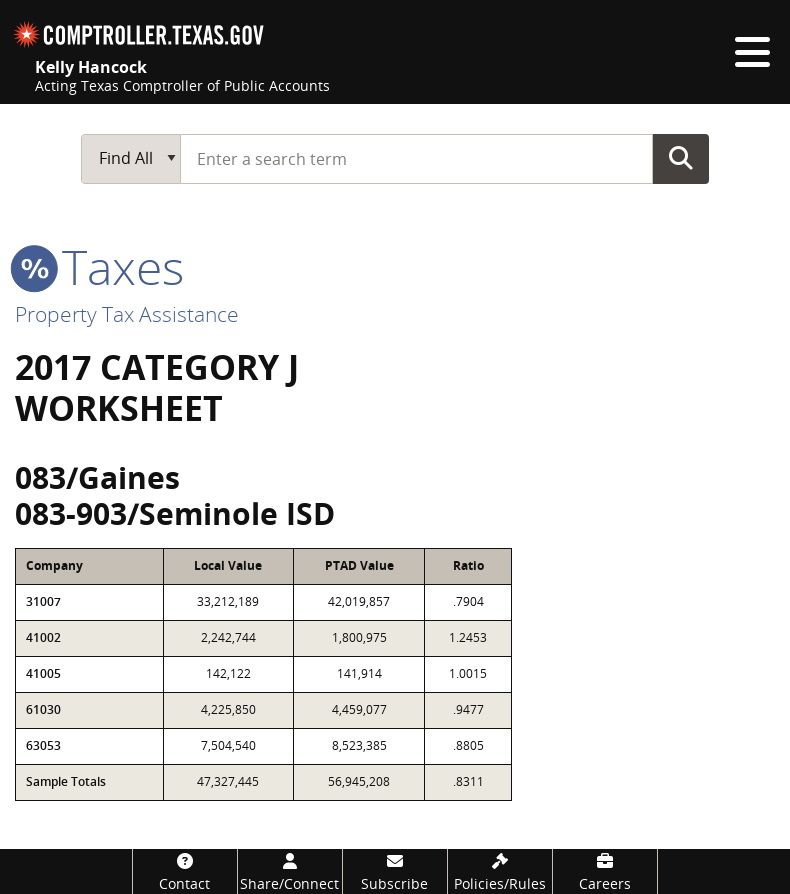 The height and width of the screenshot is (894, 790). Describe the element at coordinates (127, 314) in the screenshot. I see `Property Tax Assistance` at that location.